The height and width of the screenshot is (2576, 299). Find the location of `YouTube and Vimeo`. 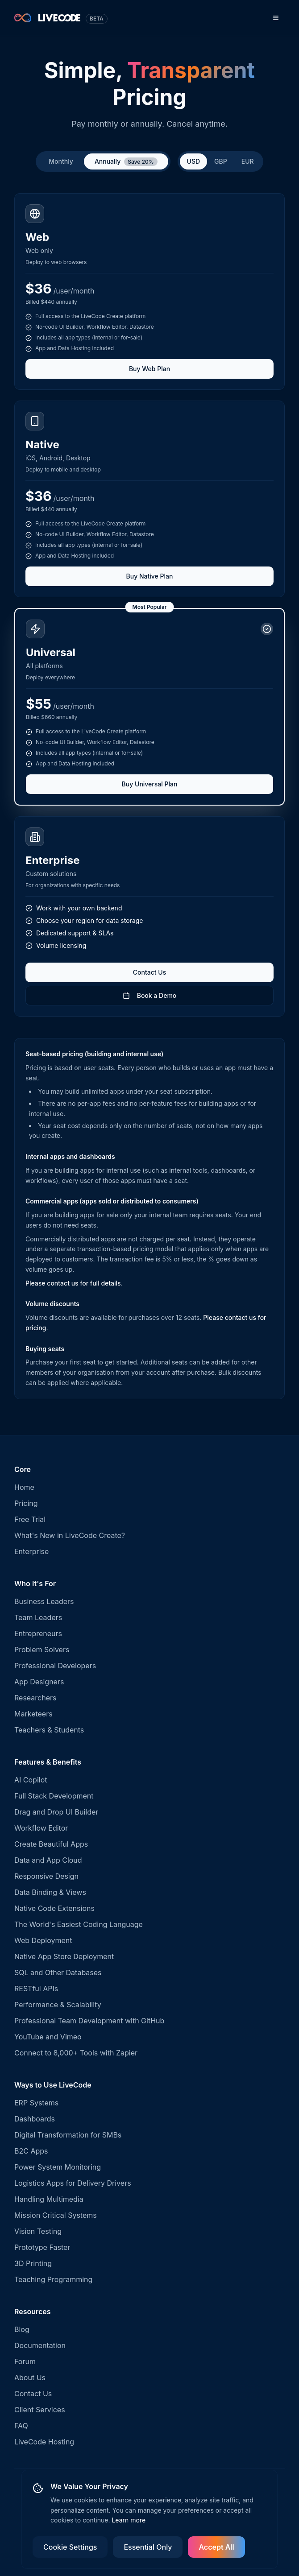

YouTube and Vimeo is located at coordinates (48, 2036).